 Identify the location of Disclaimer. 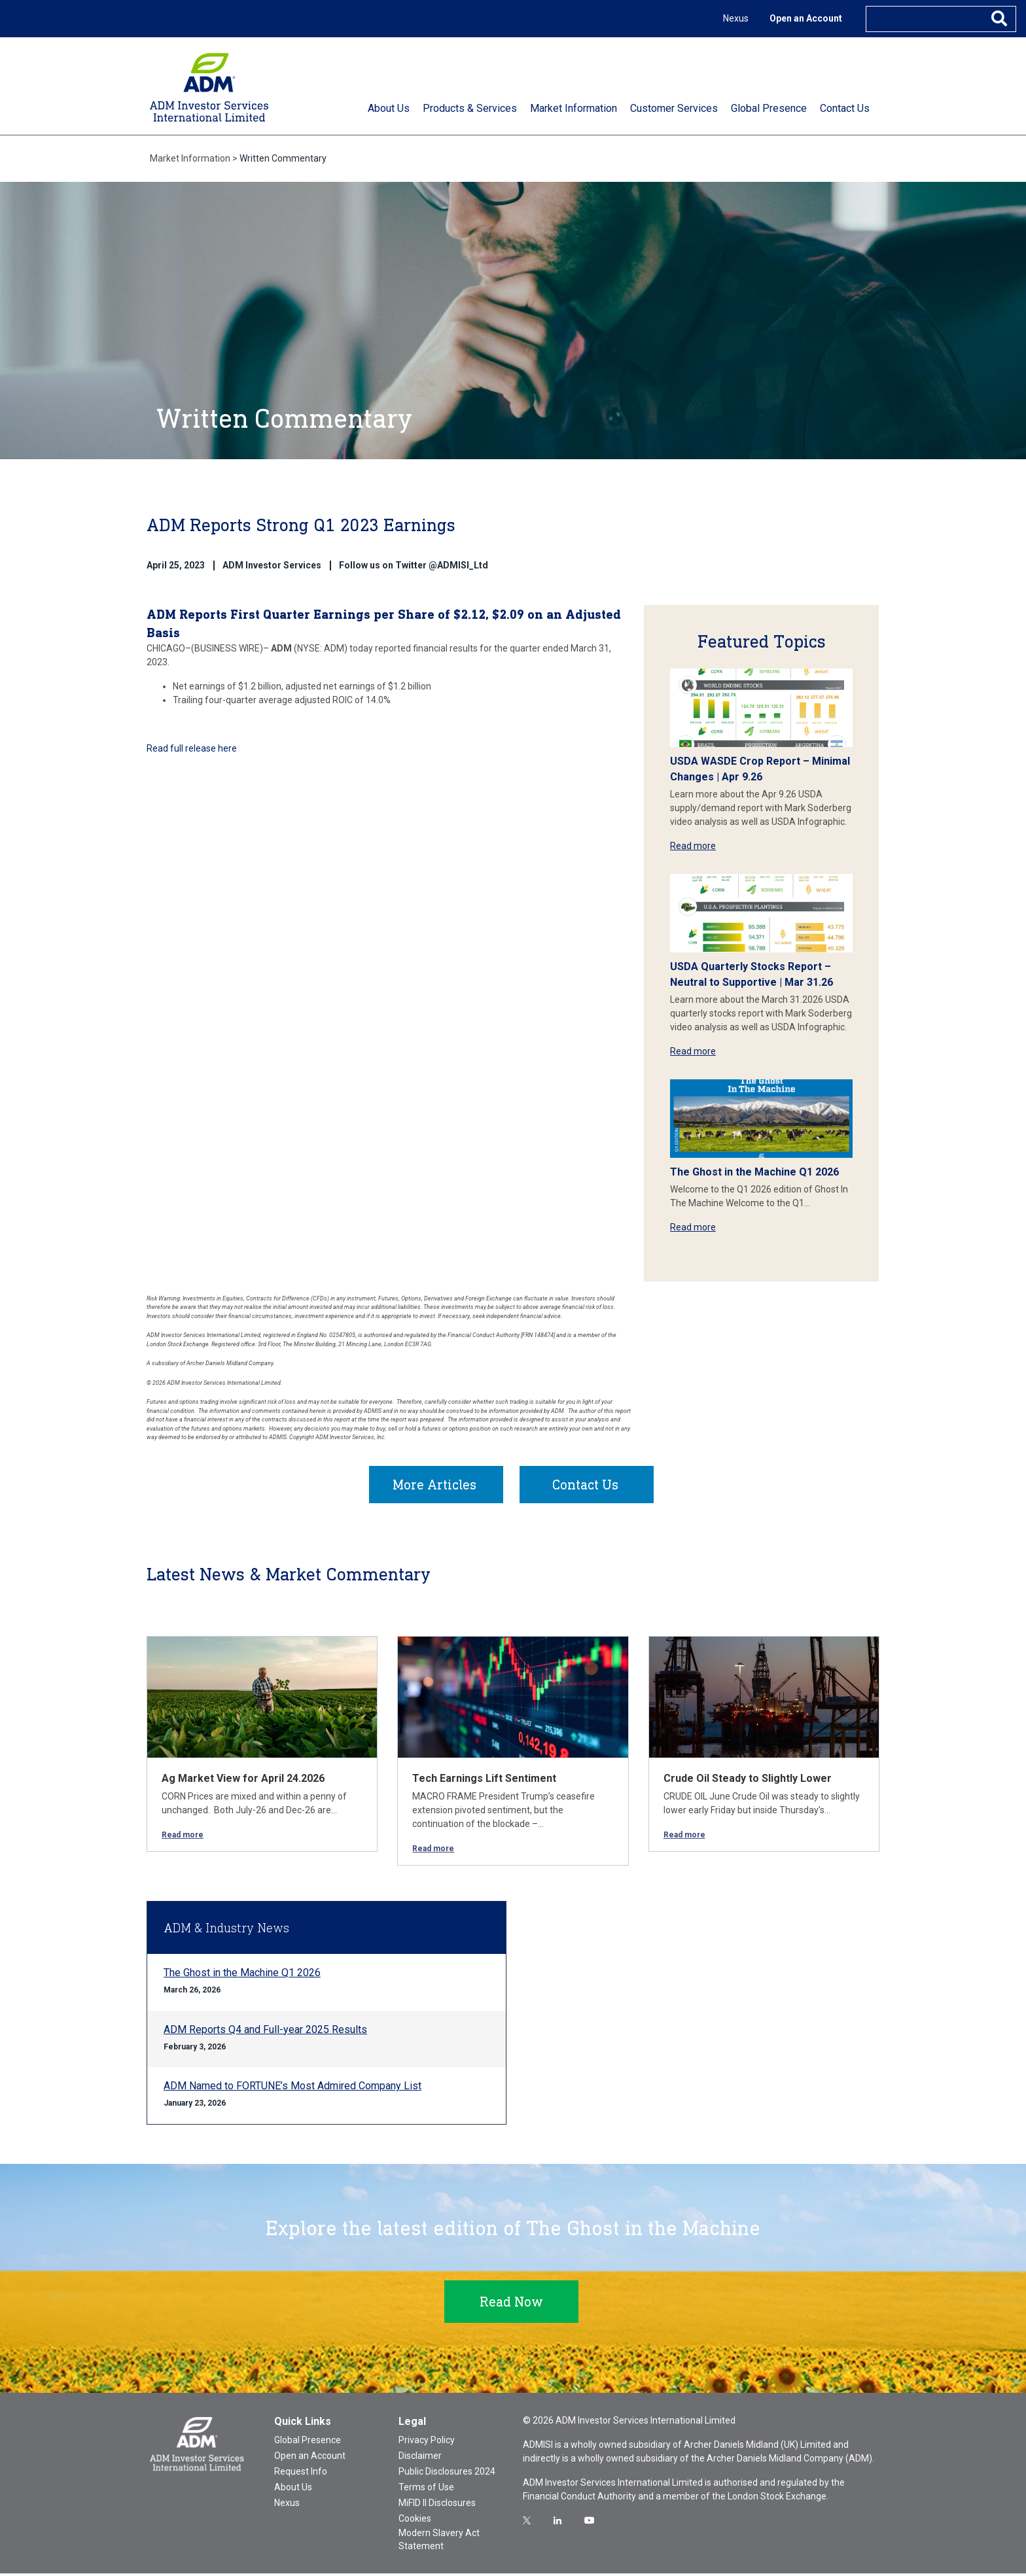
(420, 2458).